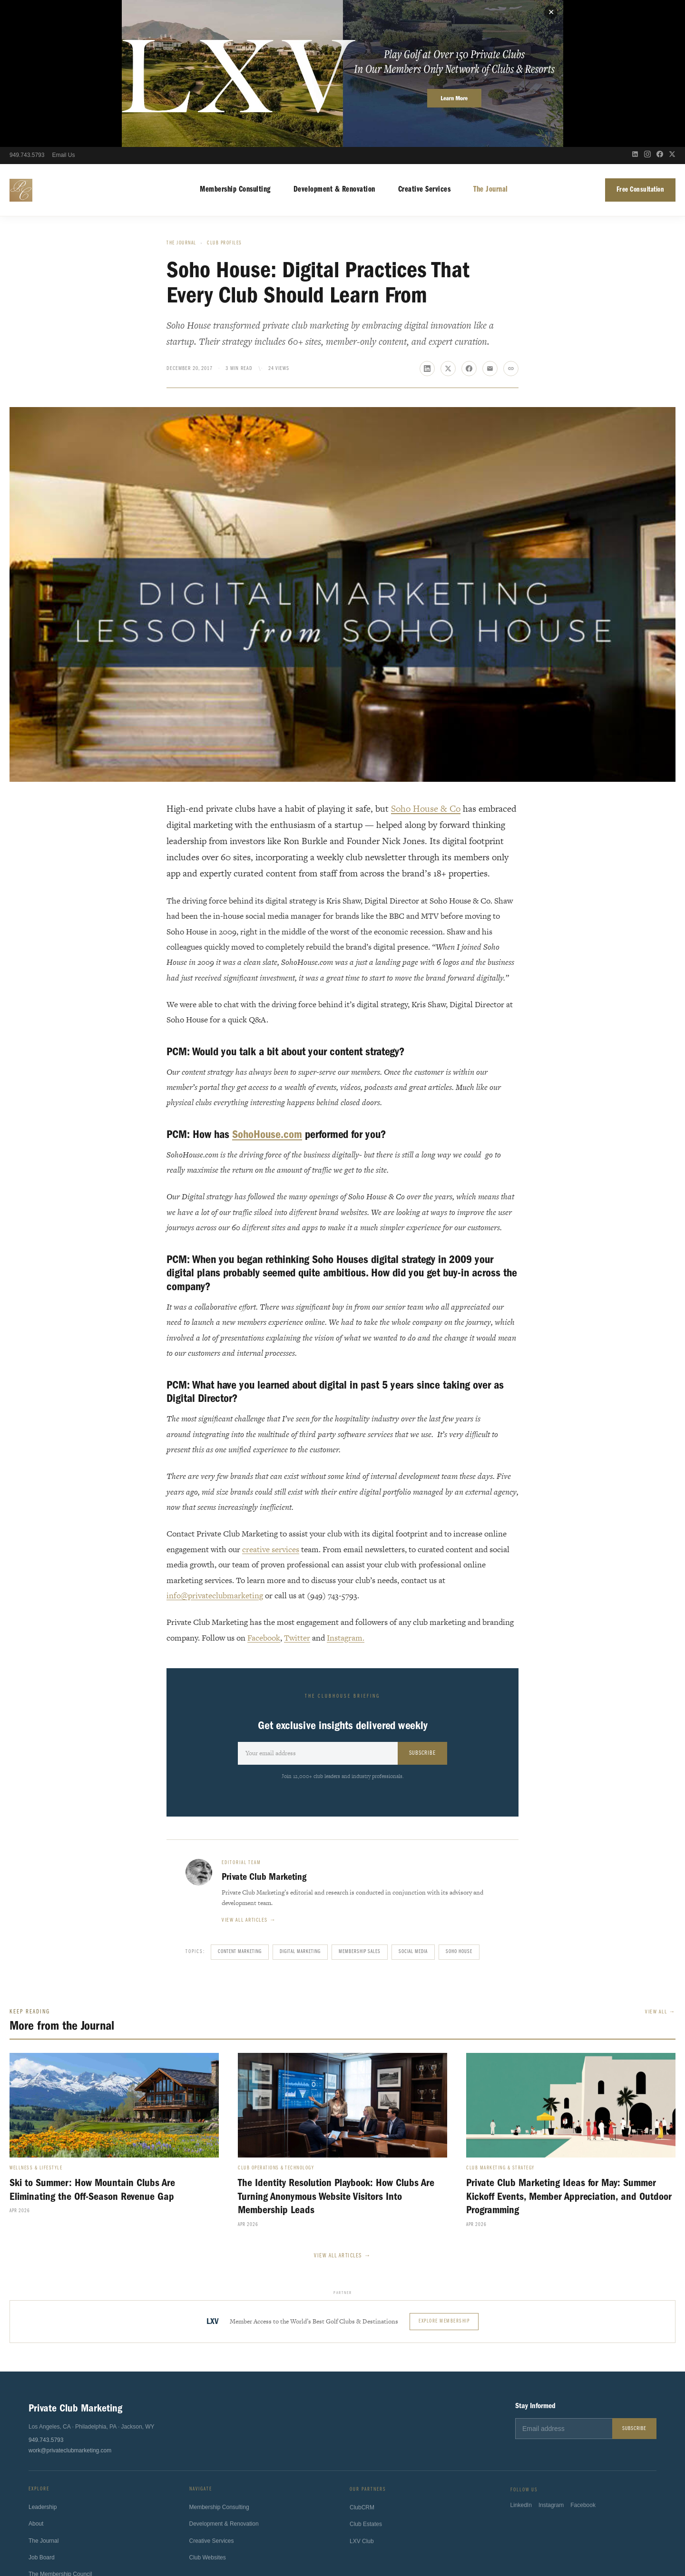  Describe the element at coordinates (36, 2447) in the screenshot. I see `Press` at that location.